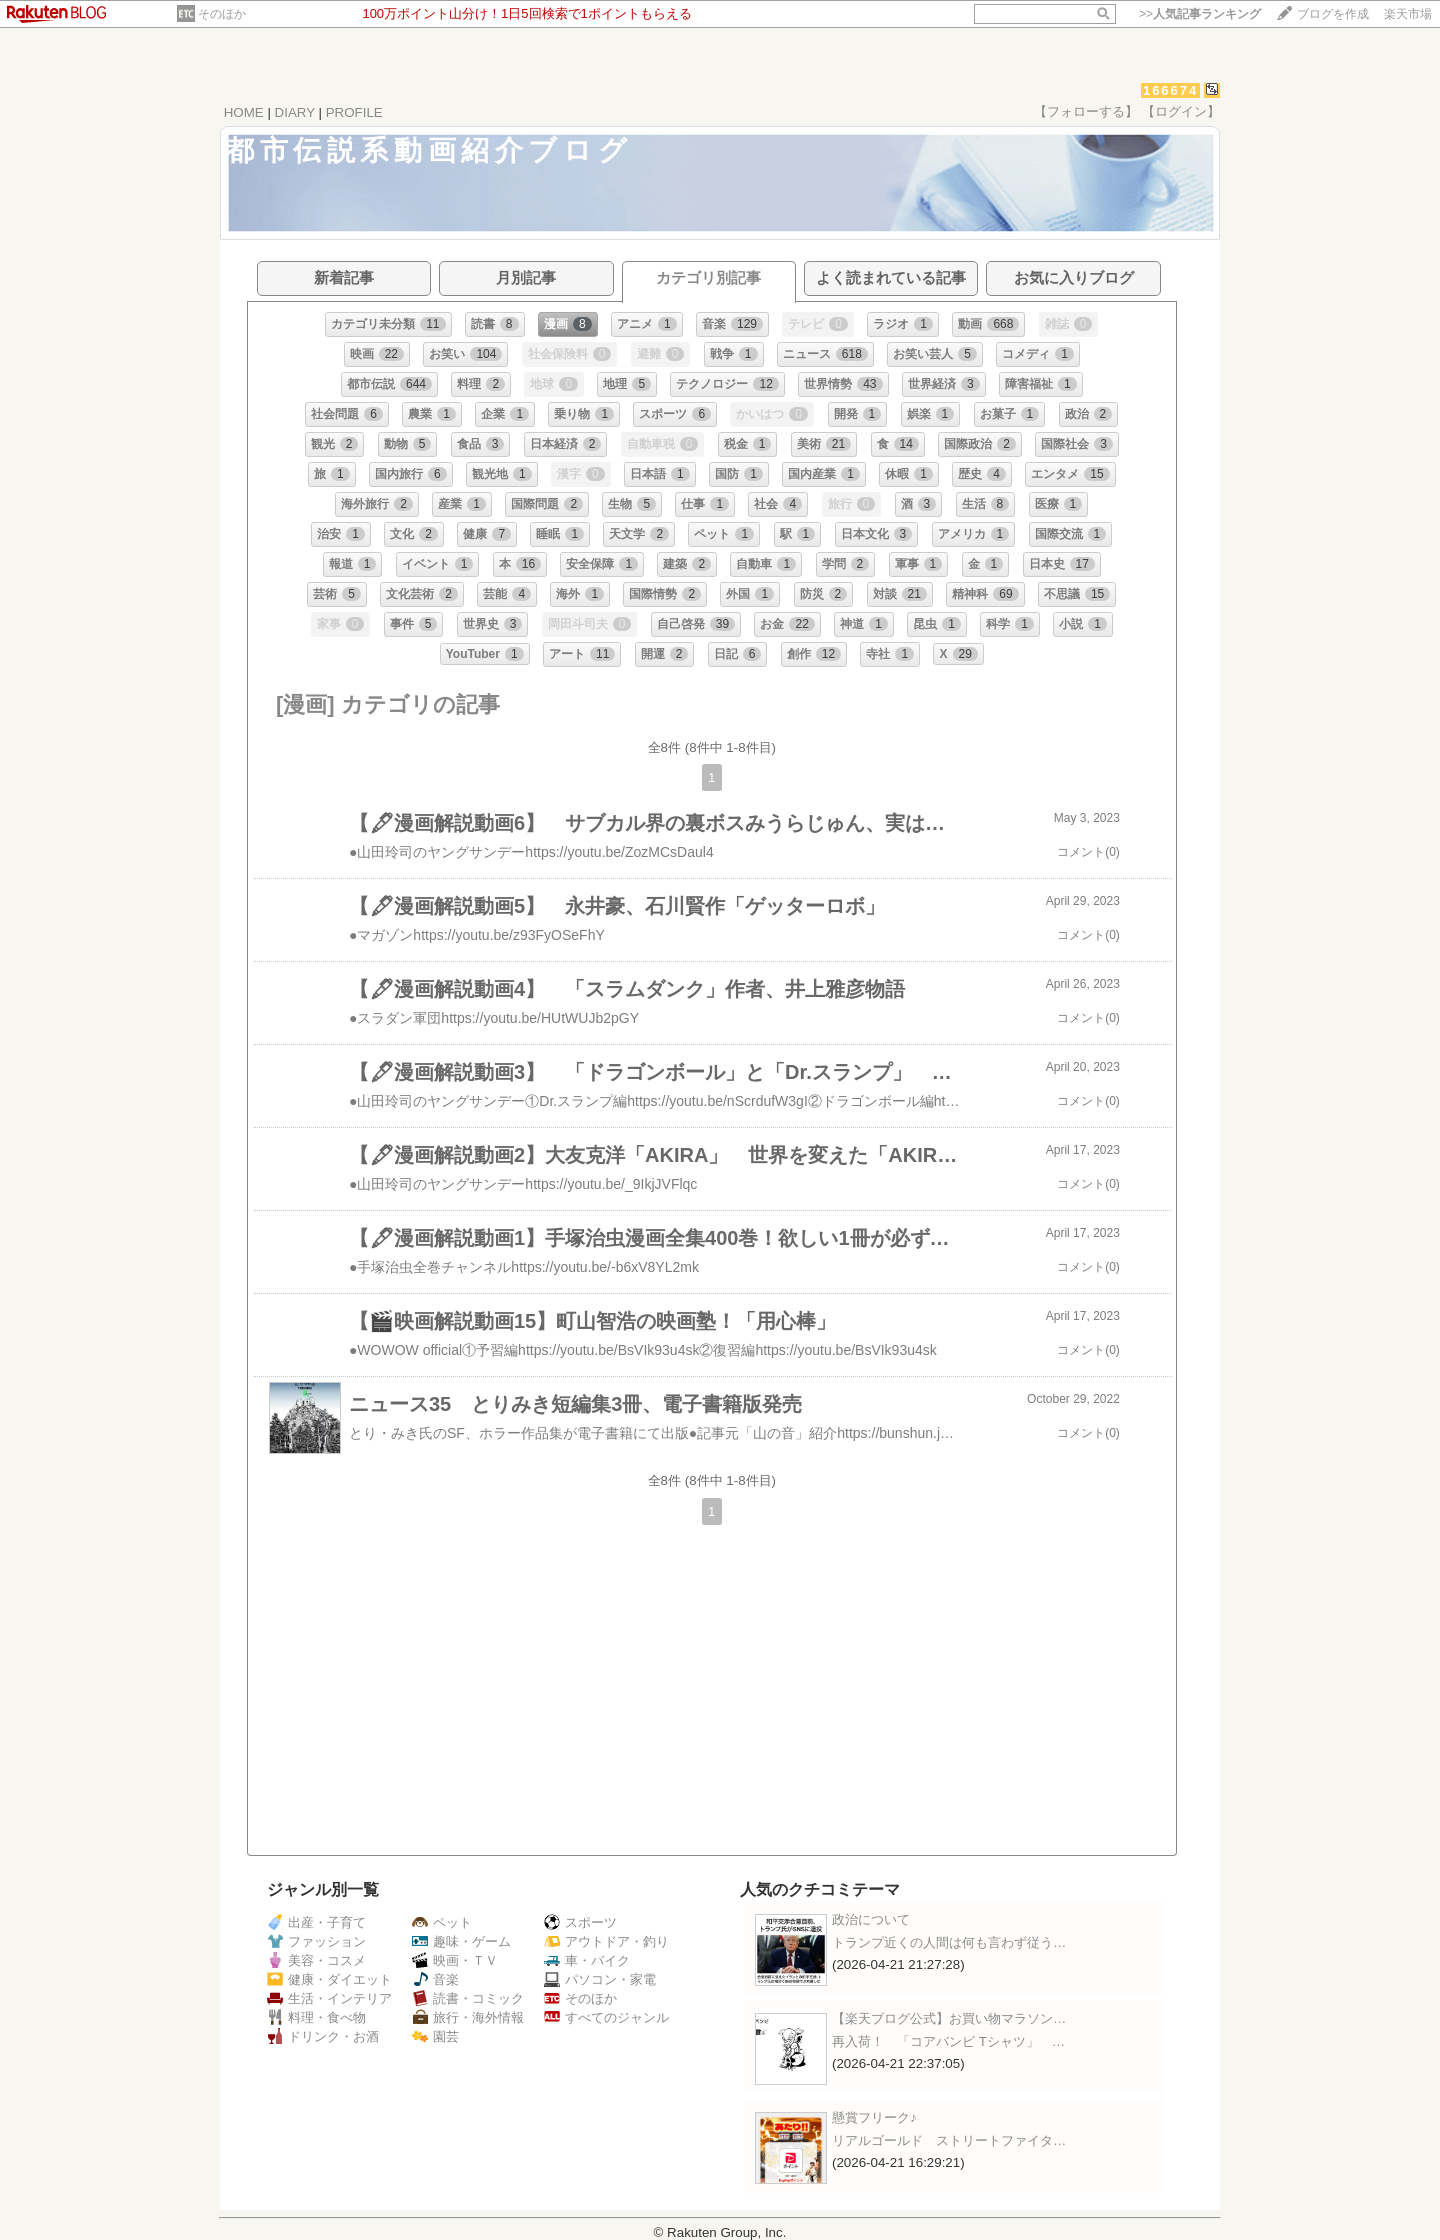 The height and width of the screenshot is (2240, 1440). What do you see at coordinates (606, 1941) in the screenshot?
I see `アウトドア・釣り` at bounding box center [606, 1941].